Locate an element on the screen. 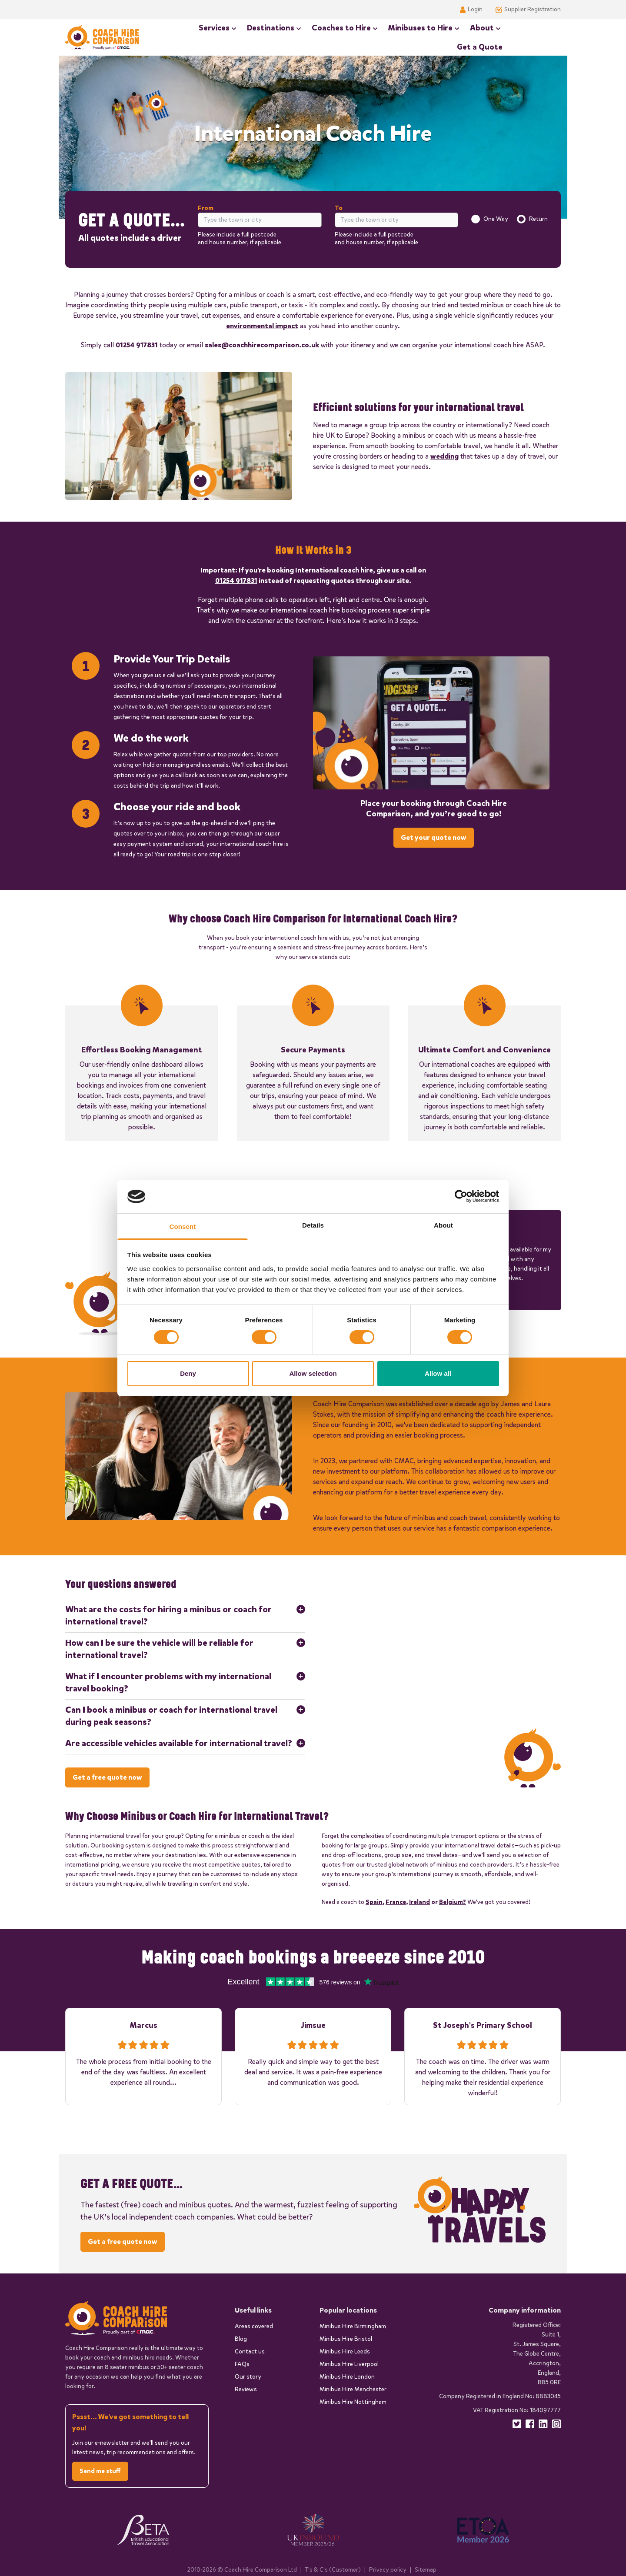 Image resolution: width=626 pixels, height=2576 pixels. [radiogroup] is located at coordinates (509, 218).